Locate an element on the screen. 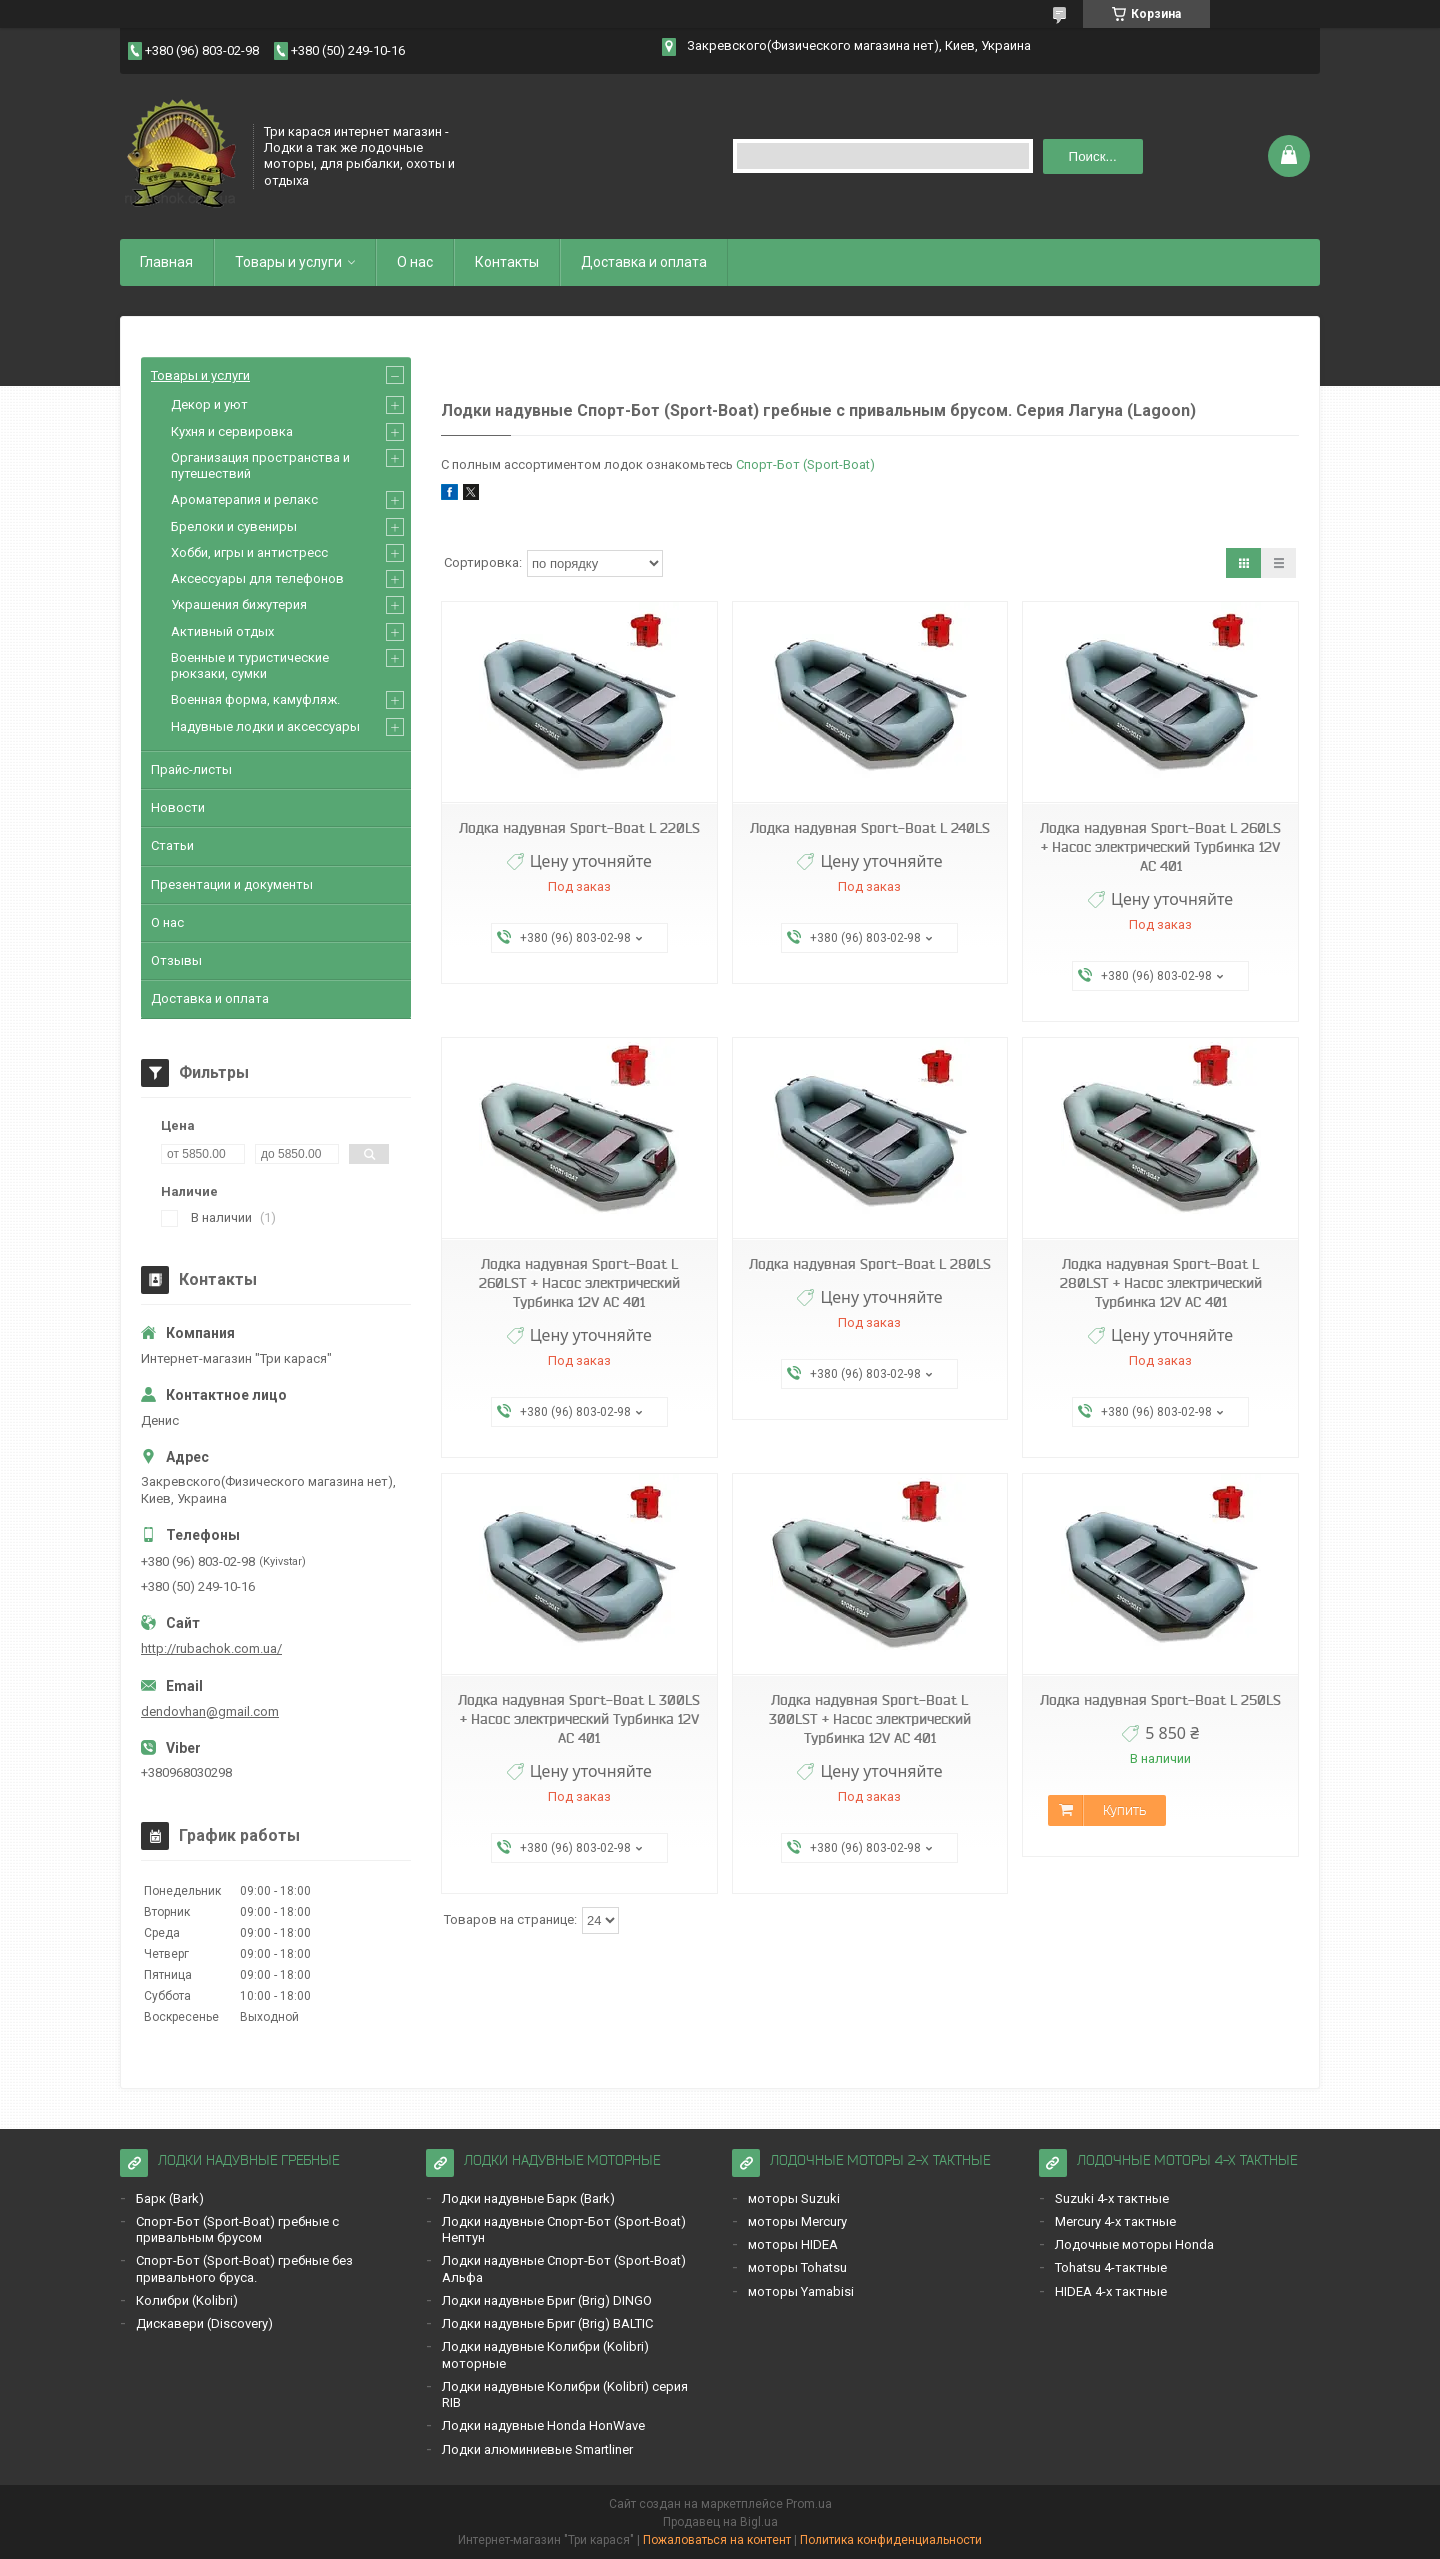  Военная форма, камуфляж. is located at coordinates (255, 699).